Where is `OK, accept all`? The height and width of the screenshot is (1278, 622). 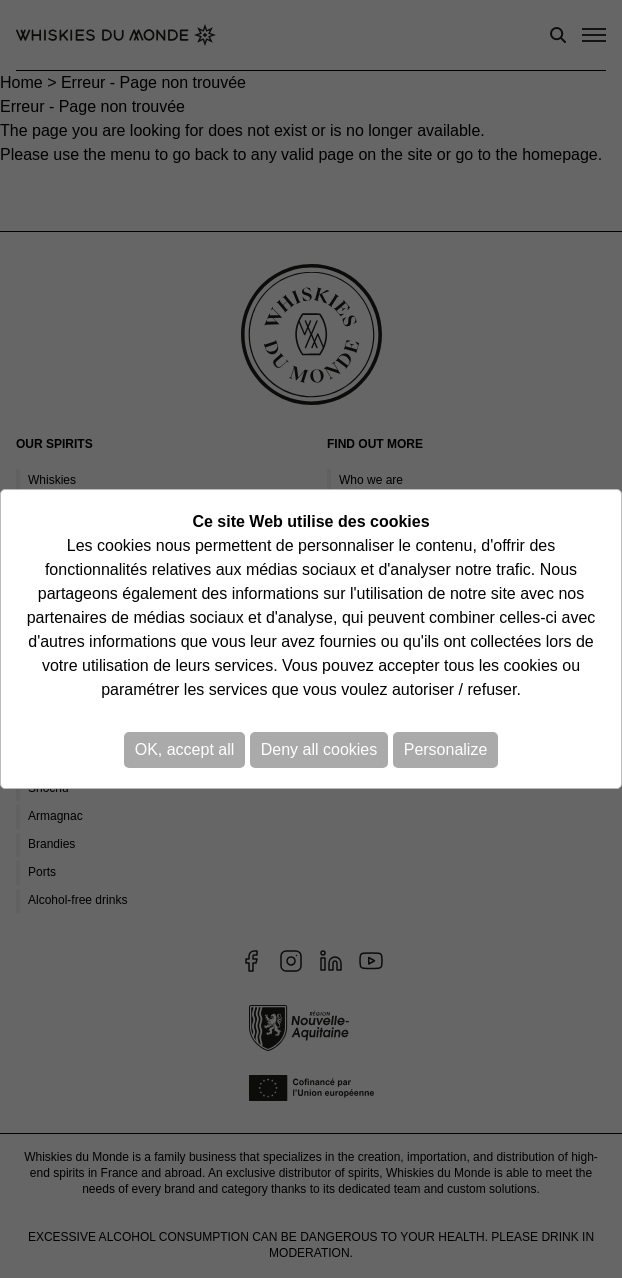 OK, accept all is located at coordinates (185, 749).